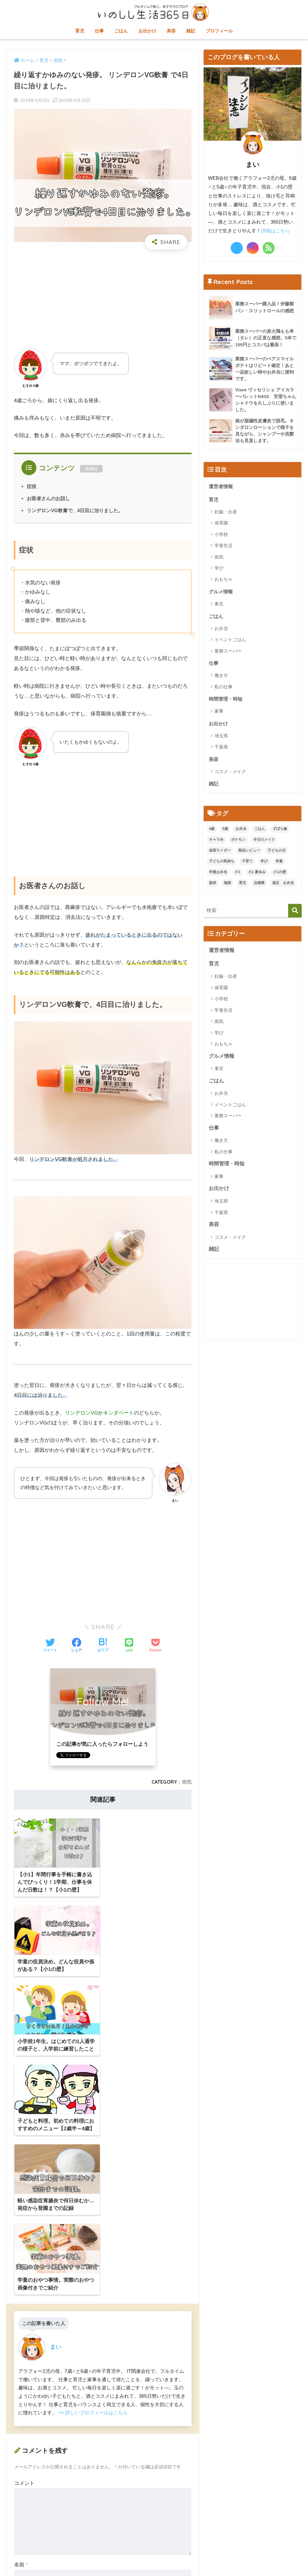 The width and height of the screenshot is (308, 2576). I want to click on リンデロンVG軟膏で、4日目に治りました。, so click(75, 510).